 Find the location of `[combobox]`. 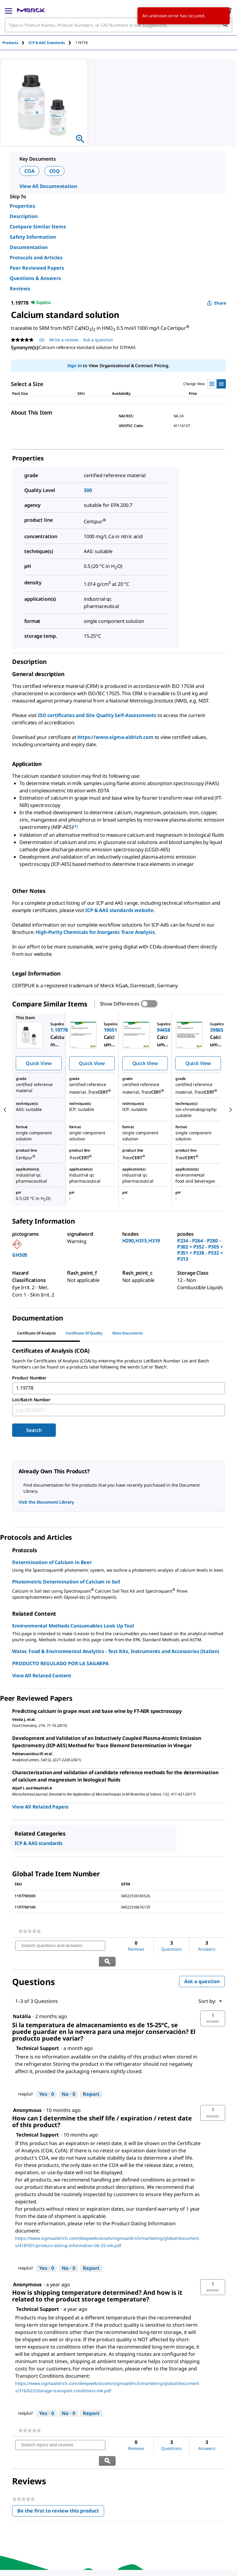

[combobox] is located at coordinates (118, 25).